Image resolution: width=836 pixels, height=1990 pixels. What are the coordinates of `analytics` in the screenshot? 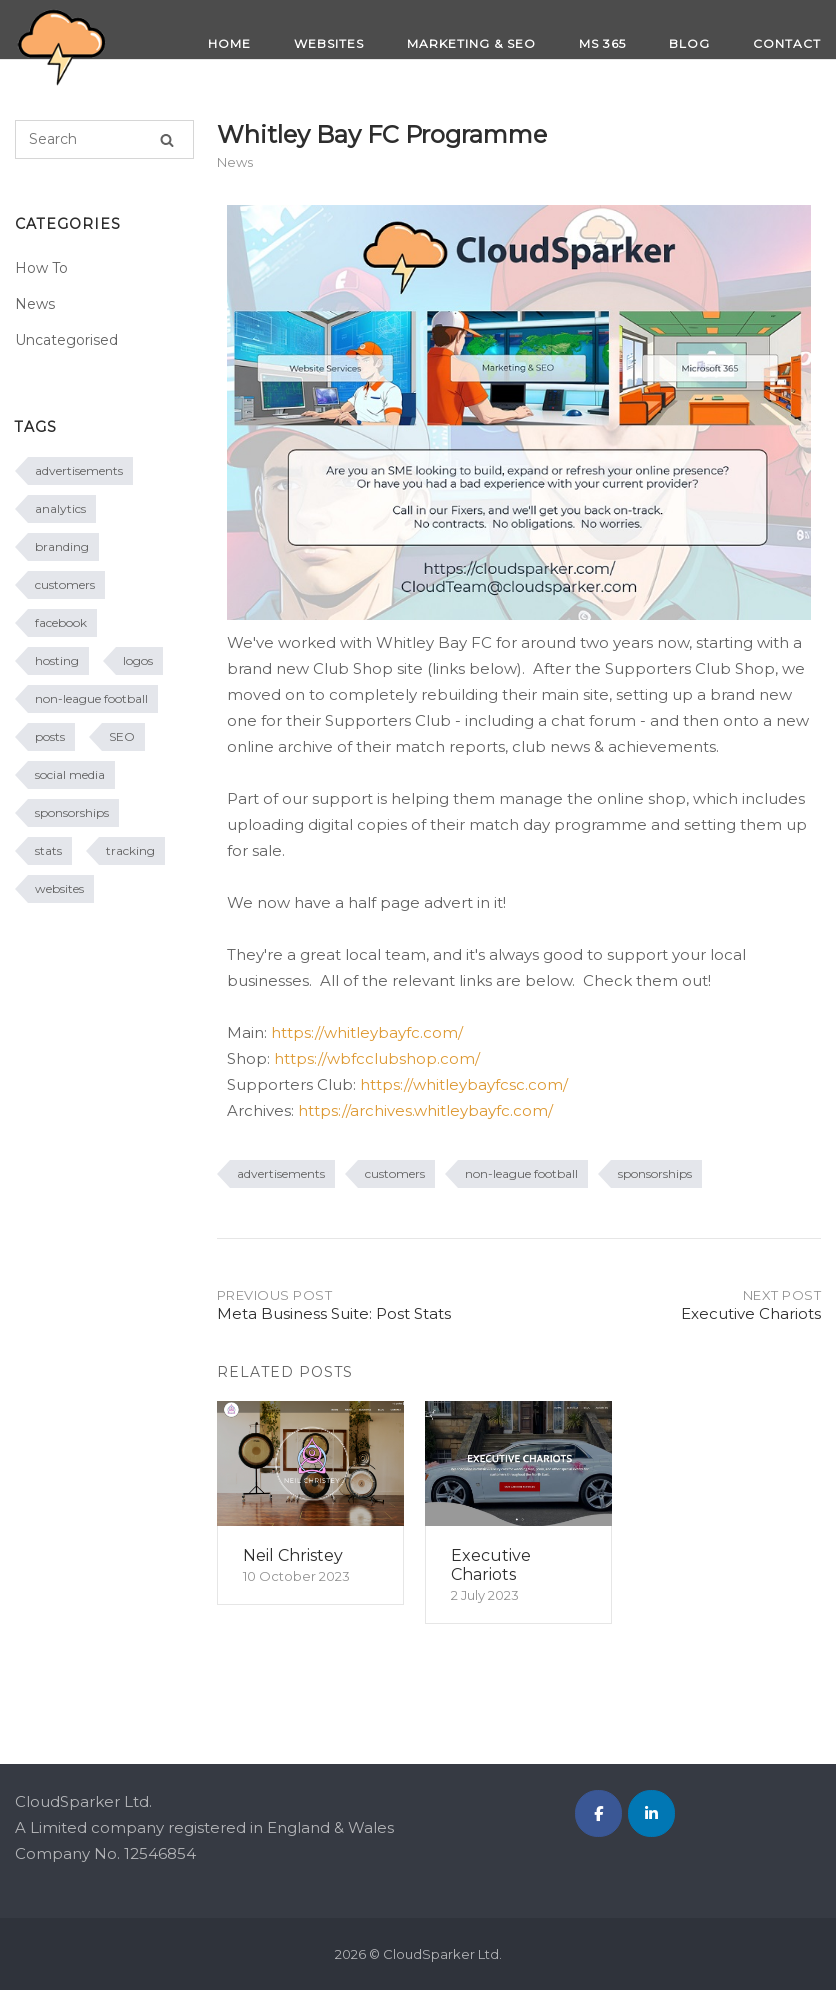 It's located at (60, 508).